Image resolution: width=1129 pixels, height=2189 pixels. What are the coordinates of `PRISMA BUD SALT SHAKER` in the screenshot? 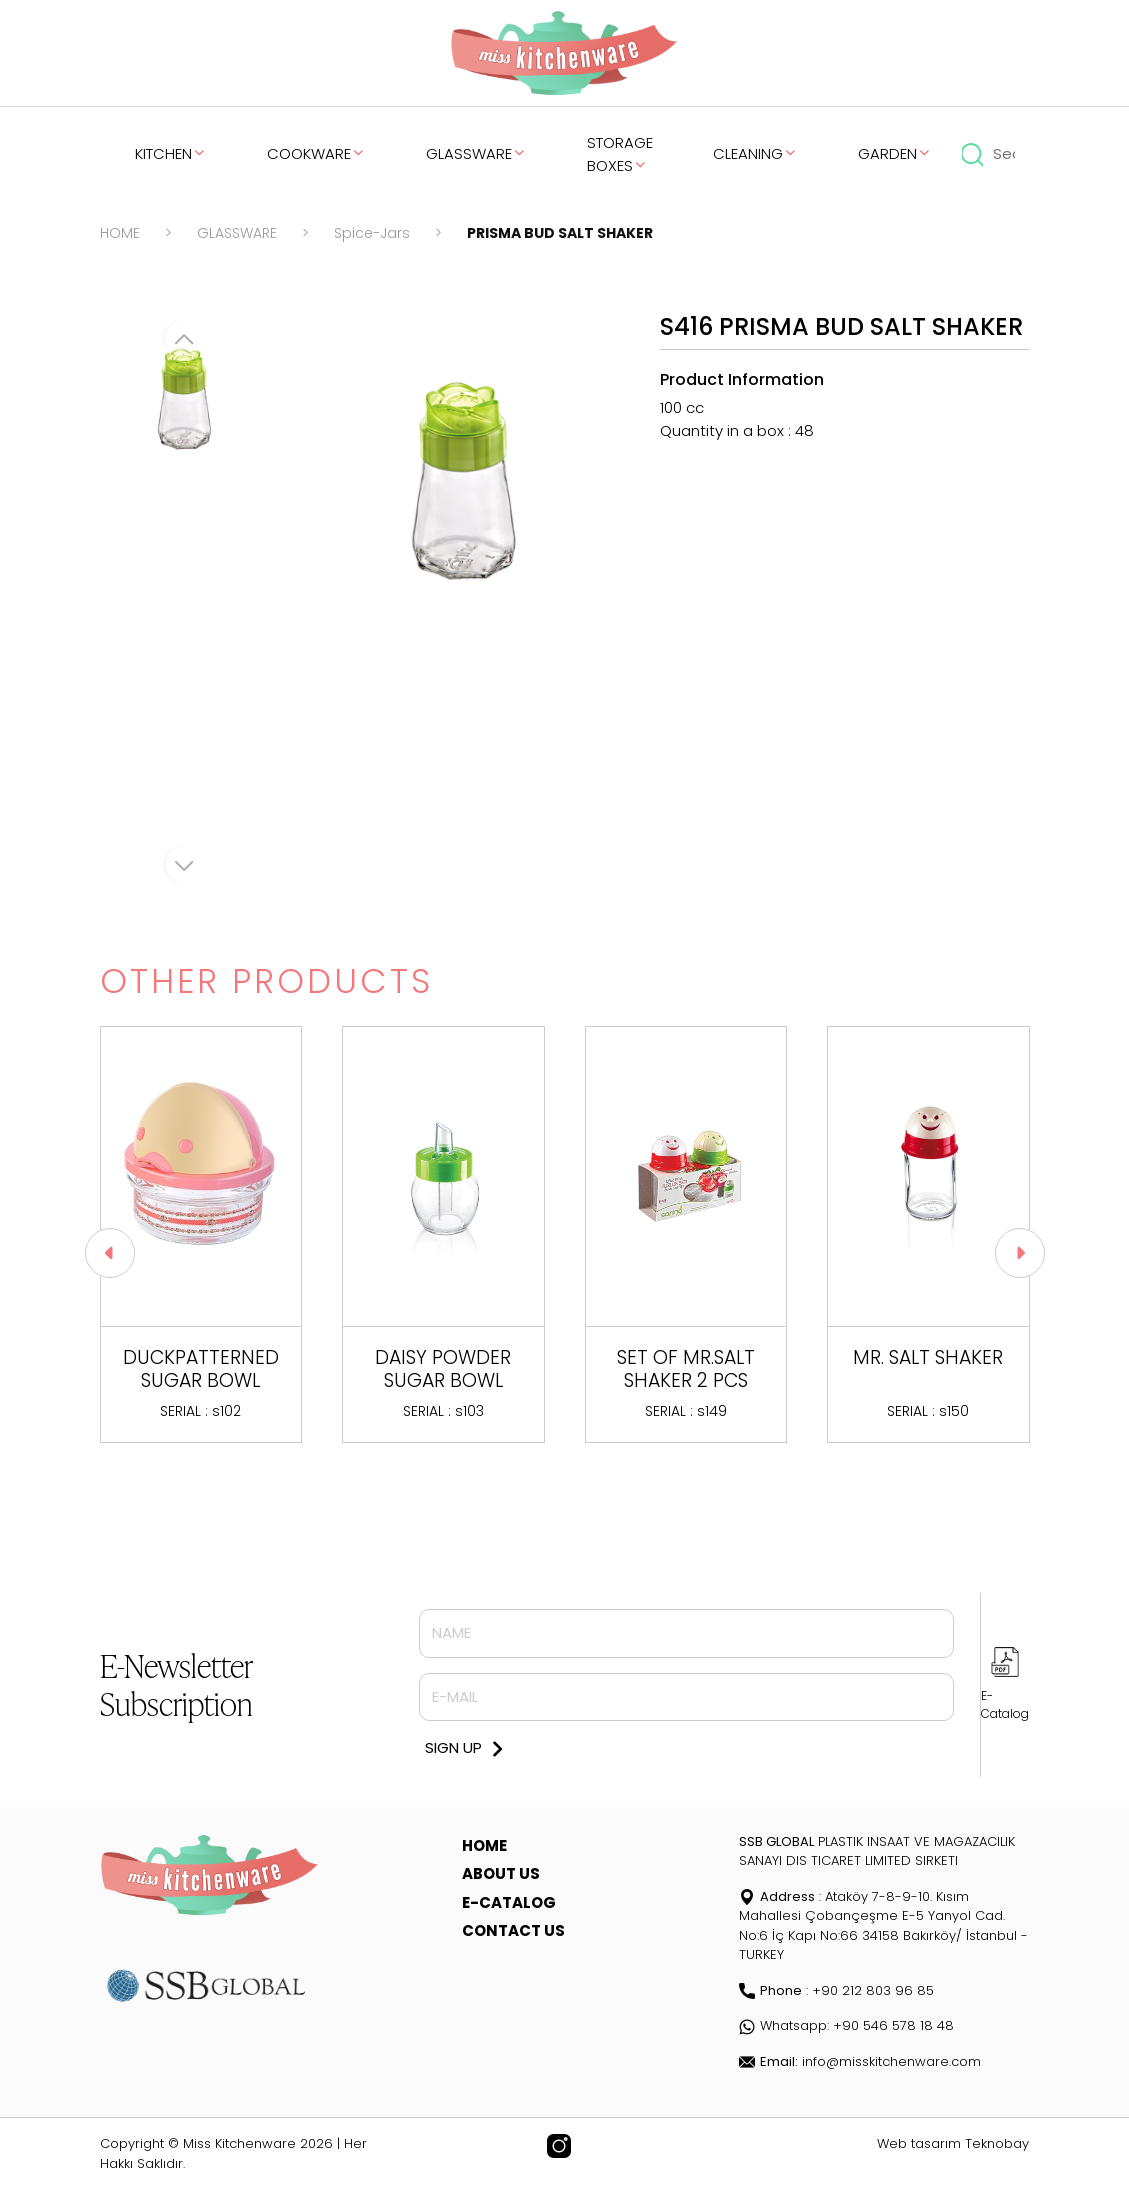 It's located at (560, 233).